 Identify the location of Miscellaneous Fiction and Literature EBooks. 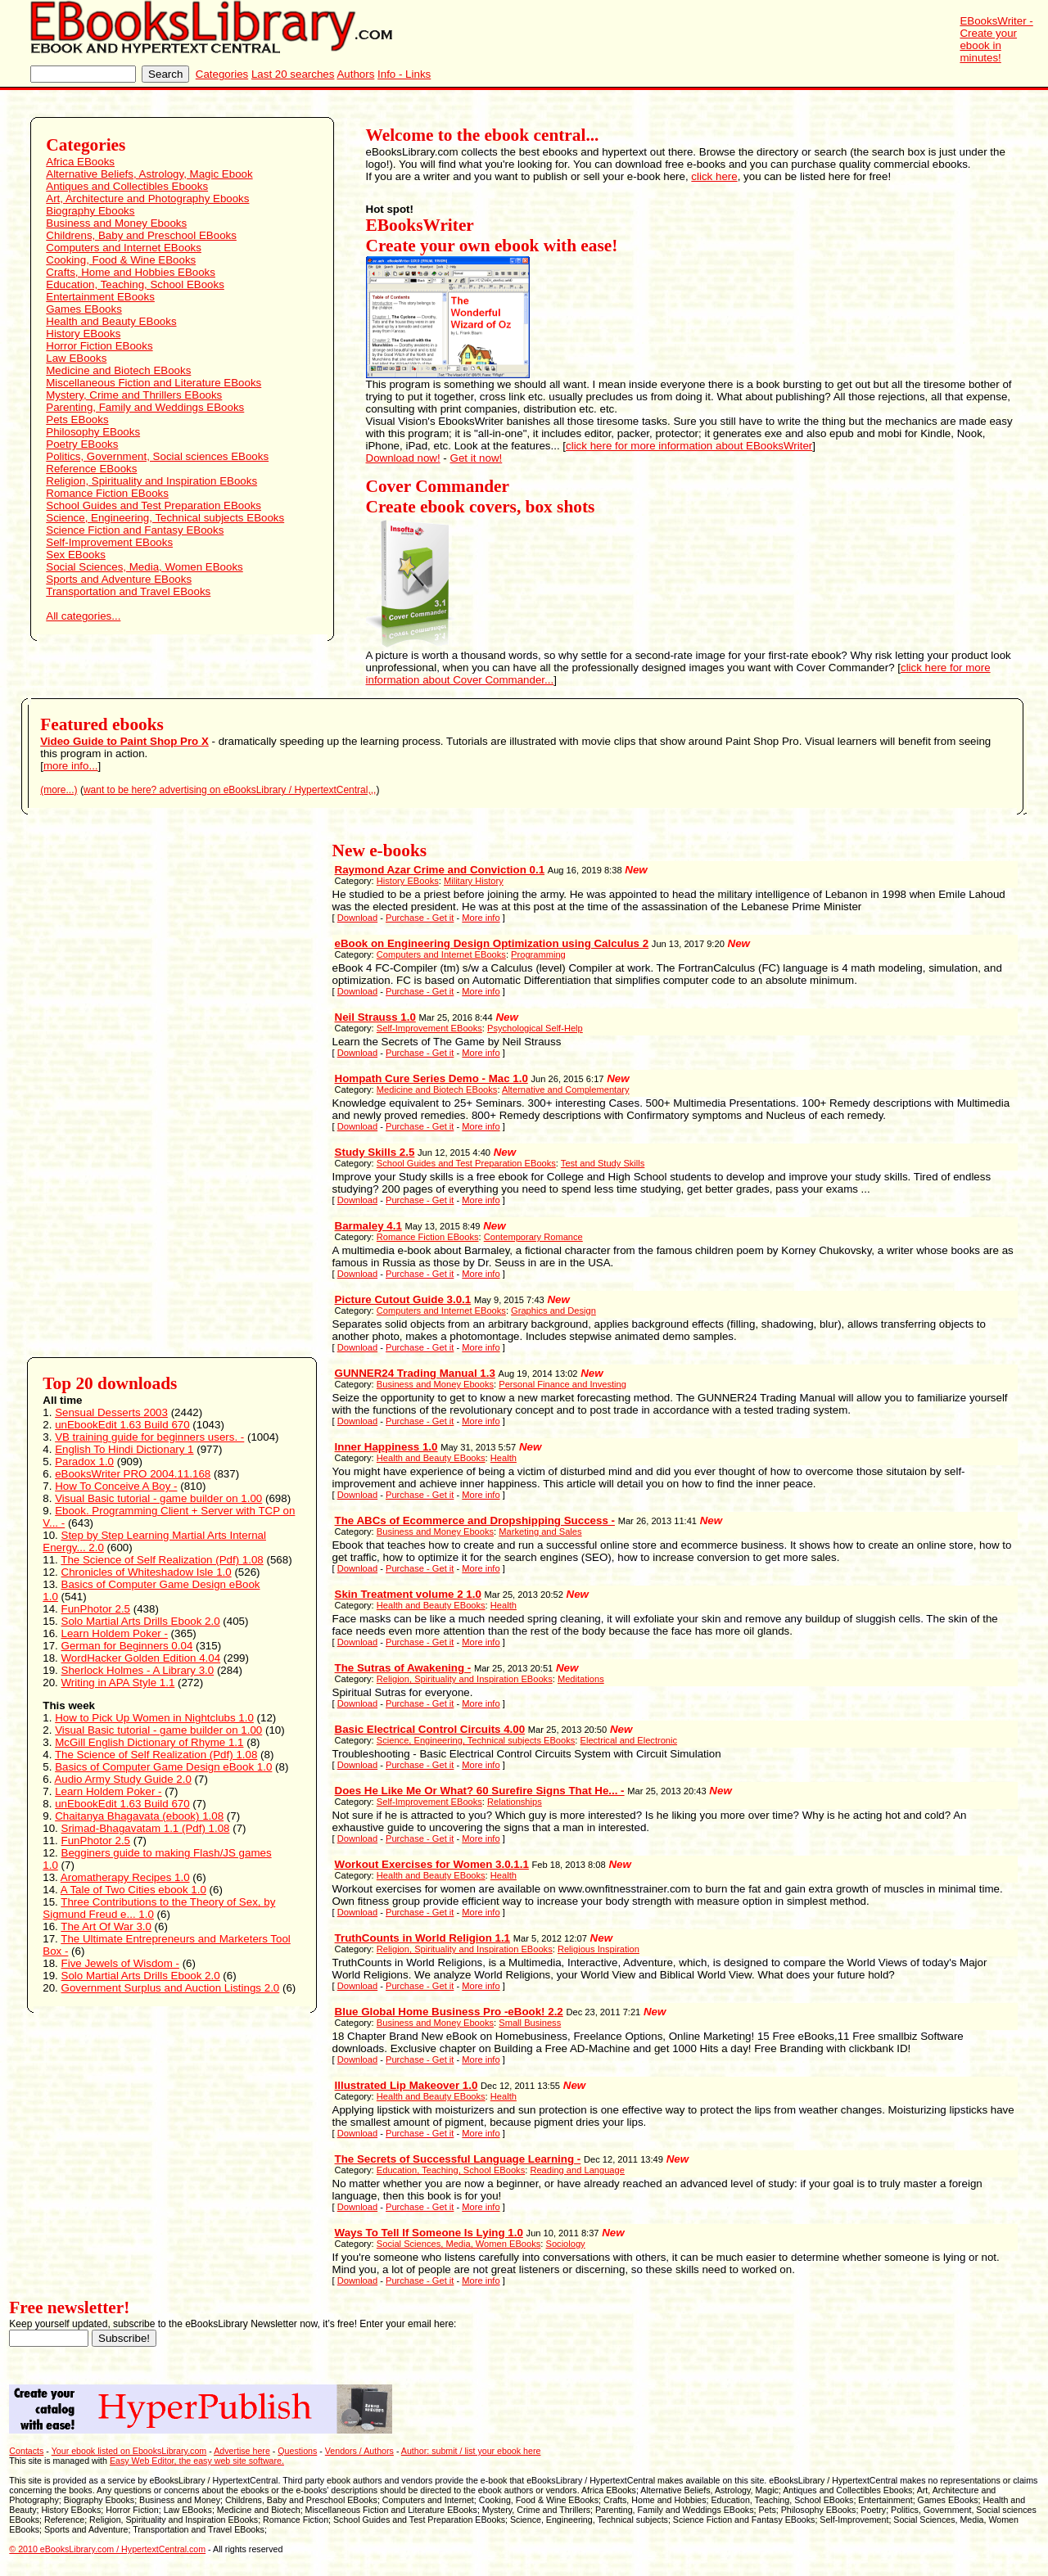
(153, 383).